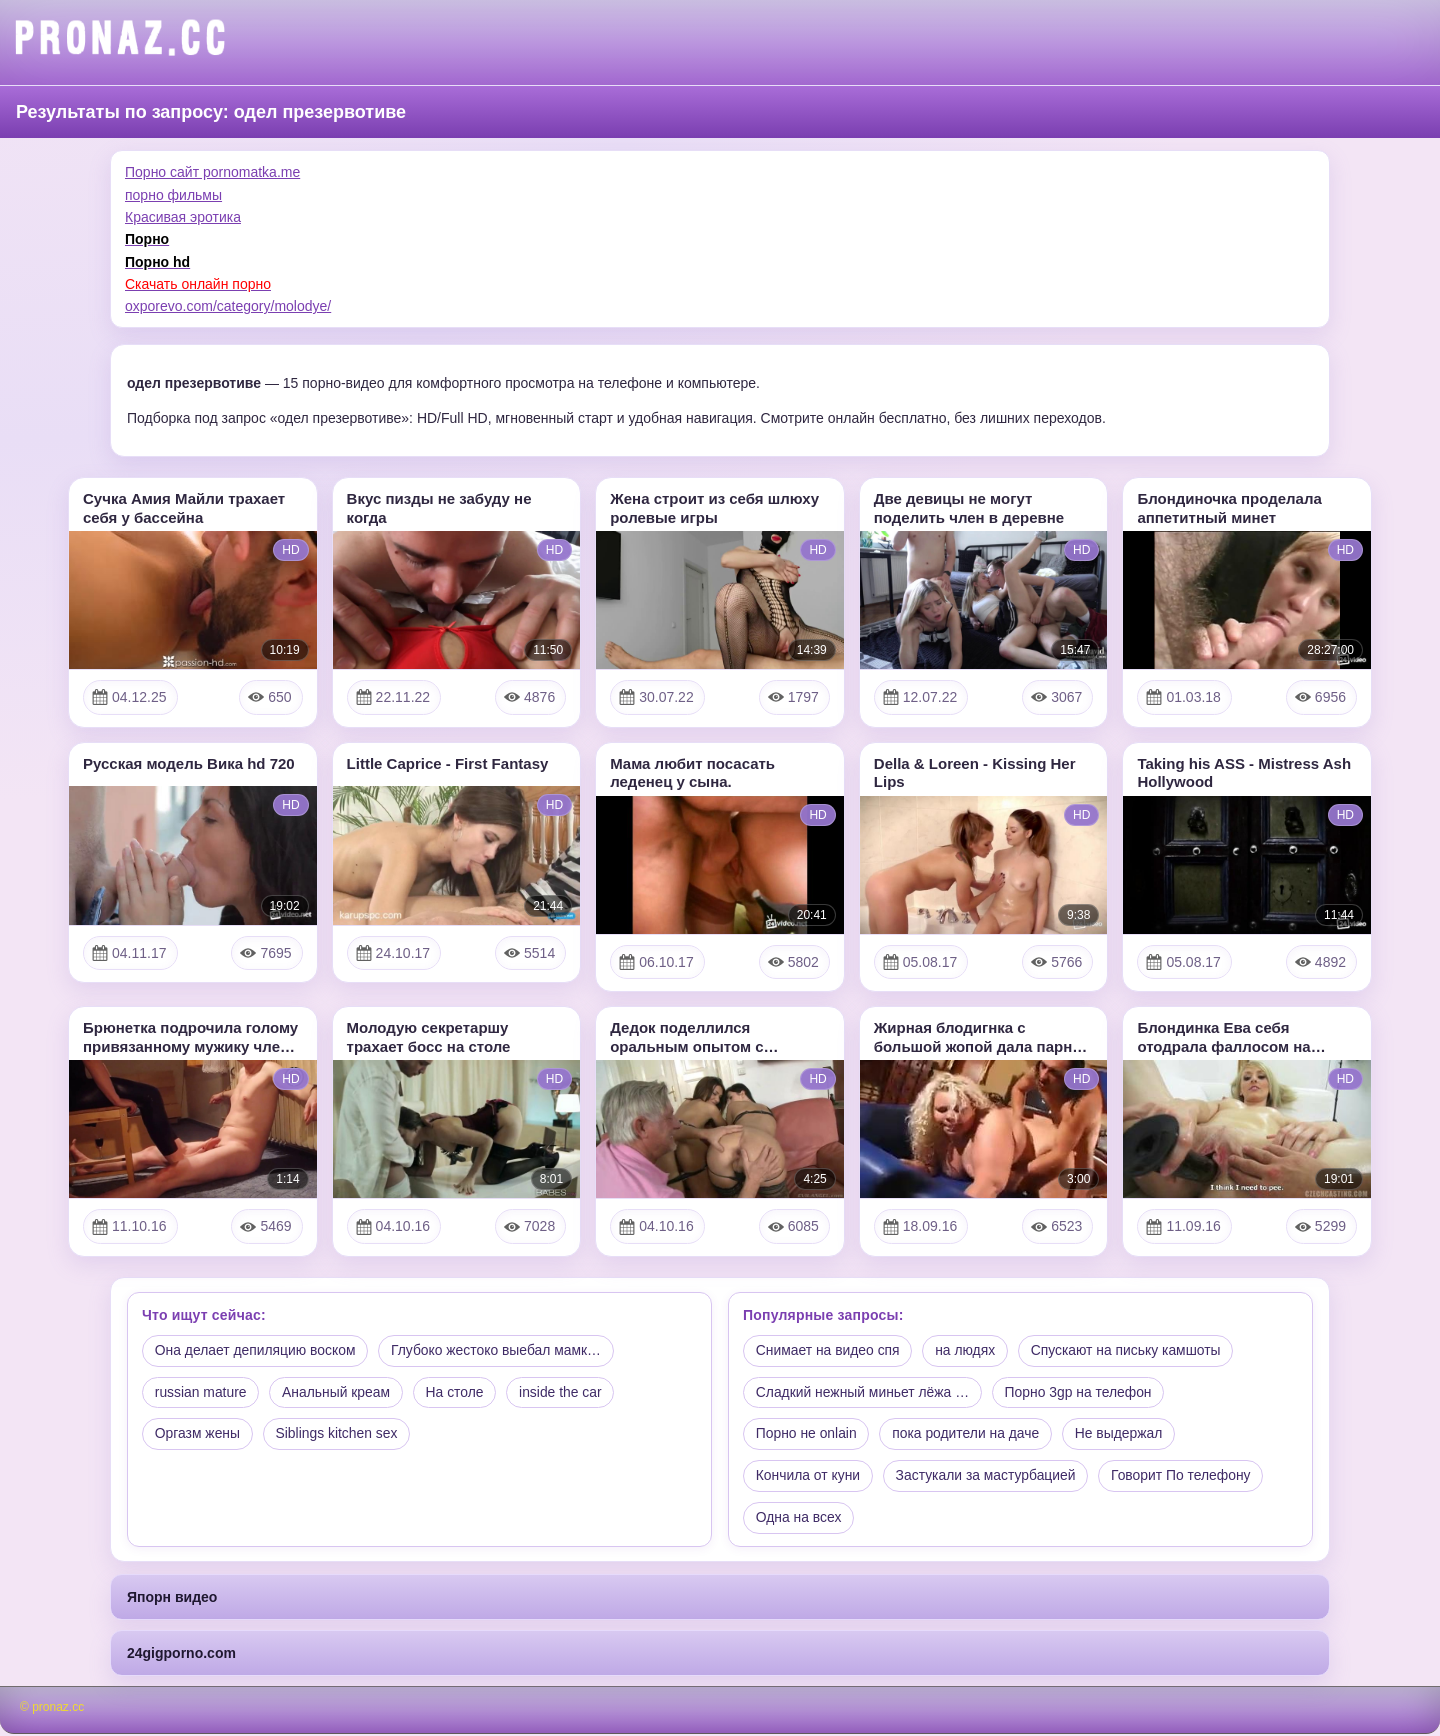 This screenshot has height=1736, width=1440. What do you see at coordinates (256, 1351) in the screenshot?
I see `Она делает депиляцию воском` at bounding box center [256, 1351].